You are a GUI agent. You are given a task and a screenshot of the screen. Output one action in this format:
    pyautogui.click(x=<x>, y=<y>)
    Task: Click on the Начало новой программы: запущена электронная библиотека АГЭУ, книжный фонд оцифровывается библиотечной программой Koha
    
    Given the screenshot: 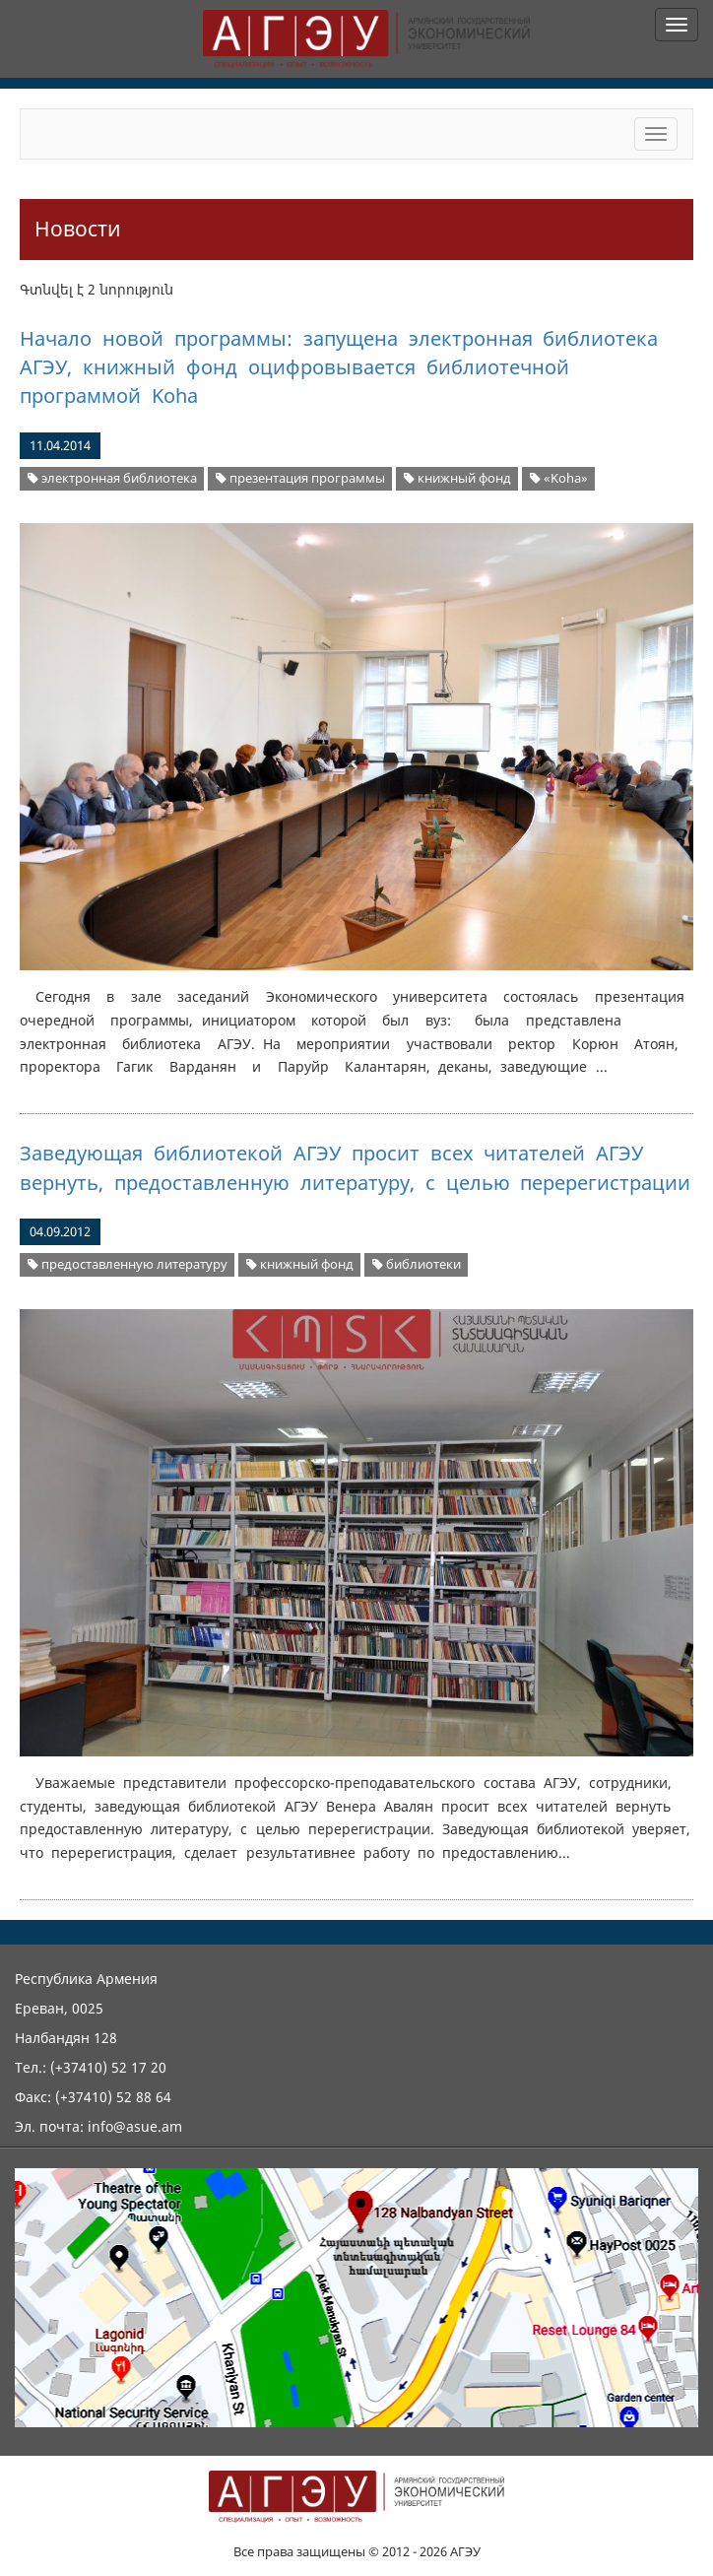 What is the action you would take?
    pyautogui.click(x=339, y=367)
    